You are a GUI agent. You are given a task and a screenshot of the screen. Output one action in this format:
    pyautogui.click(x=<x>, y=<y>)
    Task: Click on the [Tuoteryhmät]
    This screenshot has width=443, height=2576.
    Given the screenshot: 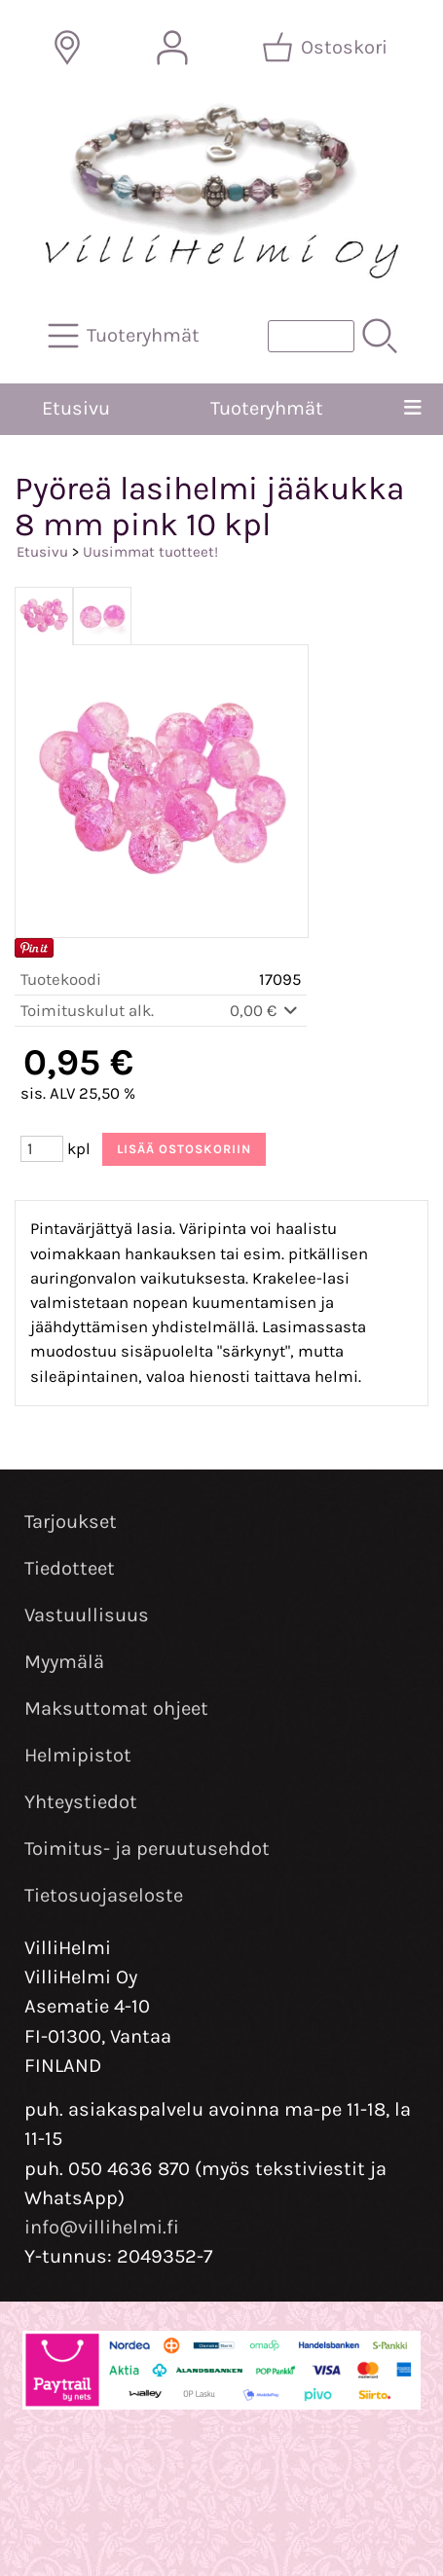 What is the action you would take?
    pyautogui.click(x=125, y=335)
    